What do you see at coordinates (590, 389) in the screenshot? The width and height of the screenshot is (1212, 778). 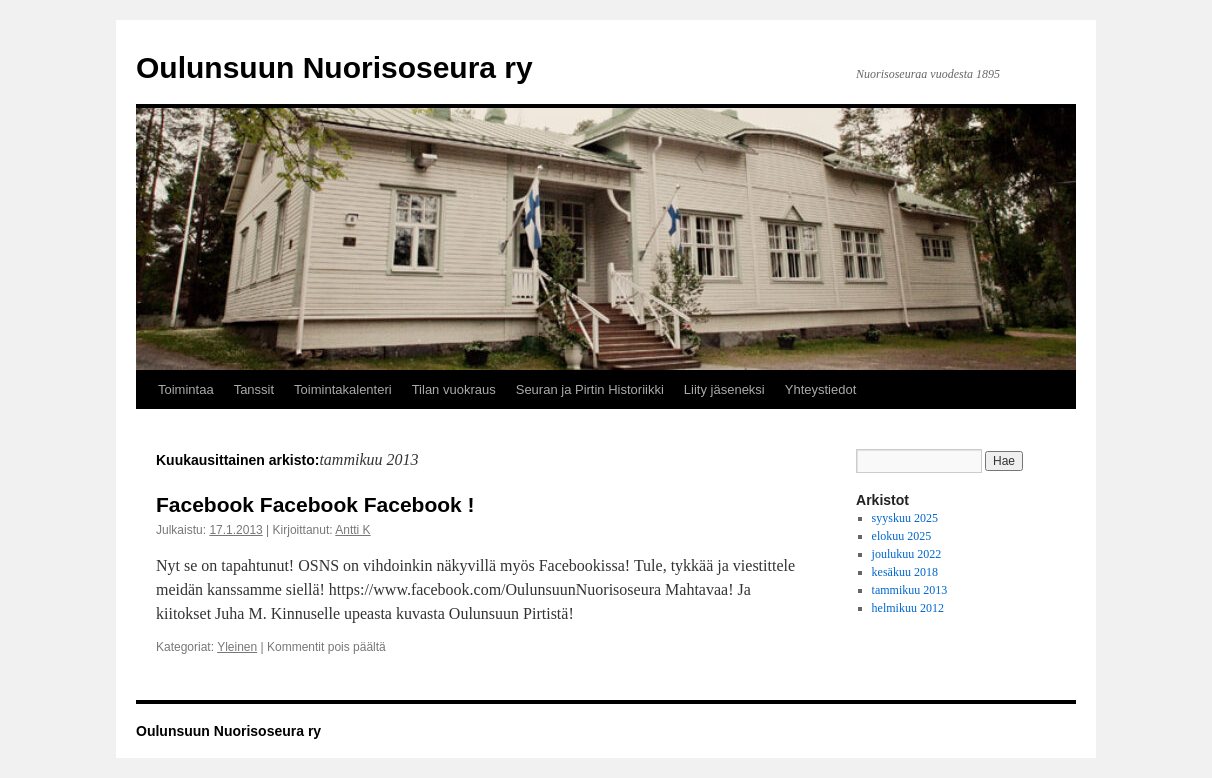 I see `Seuran ja Pirtin Historiikki` at bounding box center [590, 389].